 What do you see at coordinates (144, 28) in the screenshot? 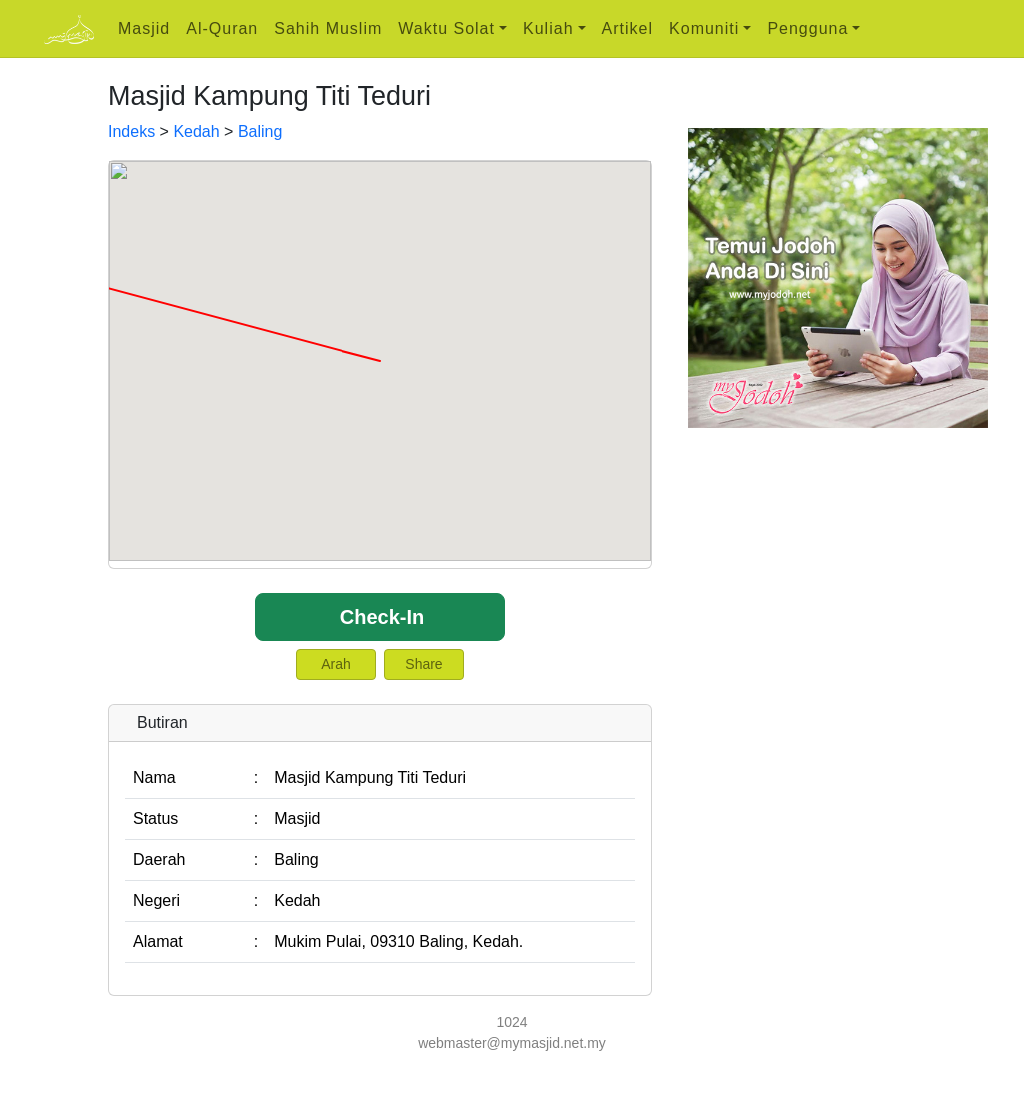
I see `Masjid` at bounding box center [144, 28].